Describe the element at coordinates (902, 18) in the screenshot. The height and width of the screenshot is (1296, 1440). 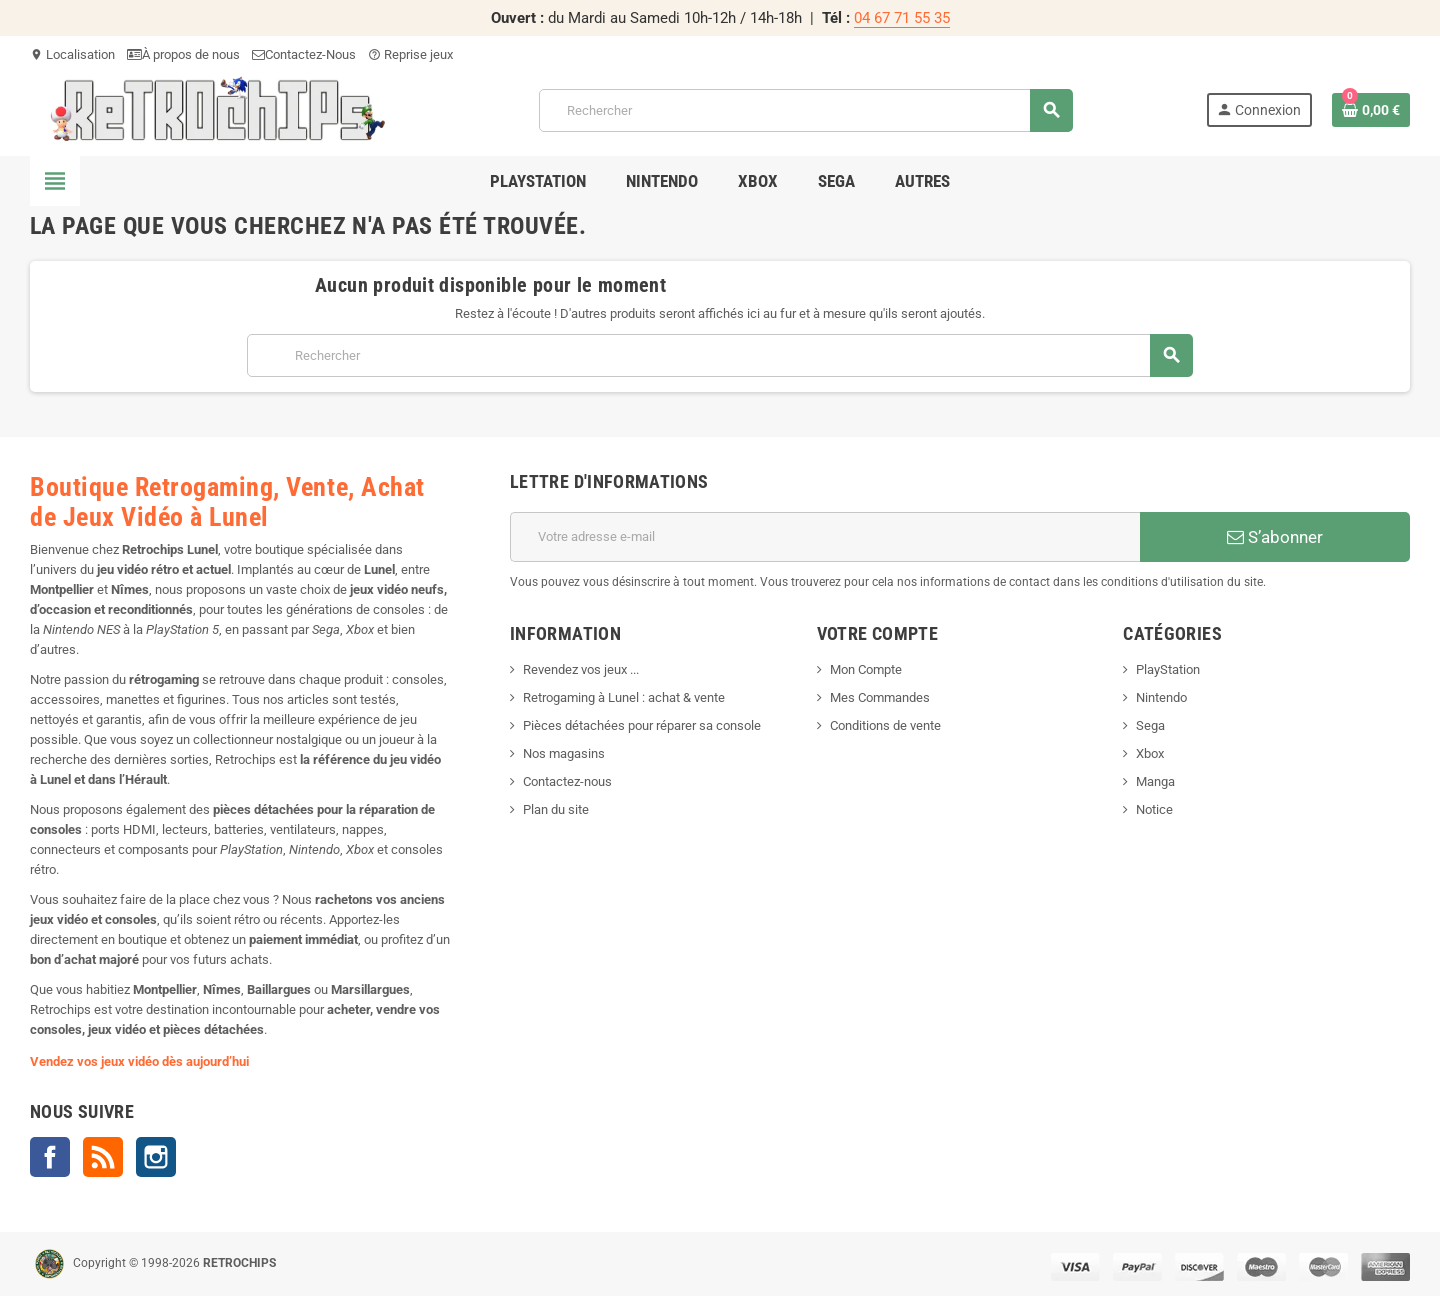
I see `04 67 71 55 35` at that location.